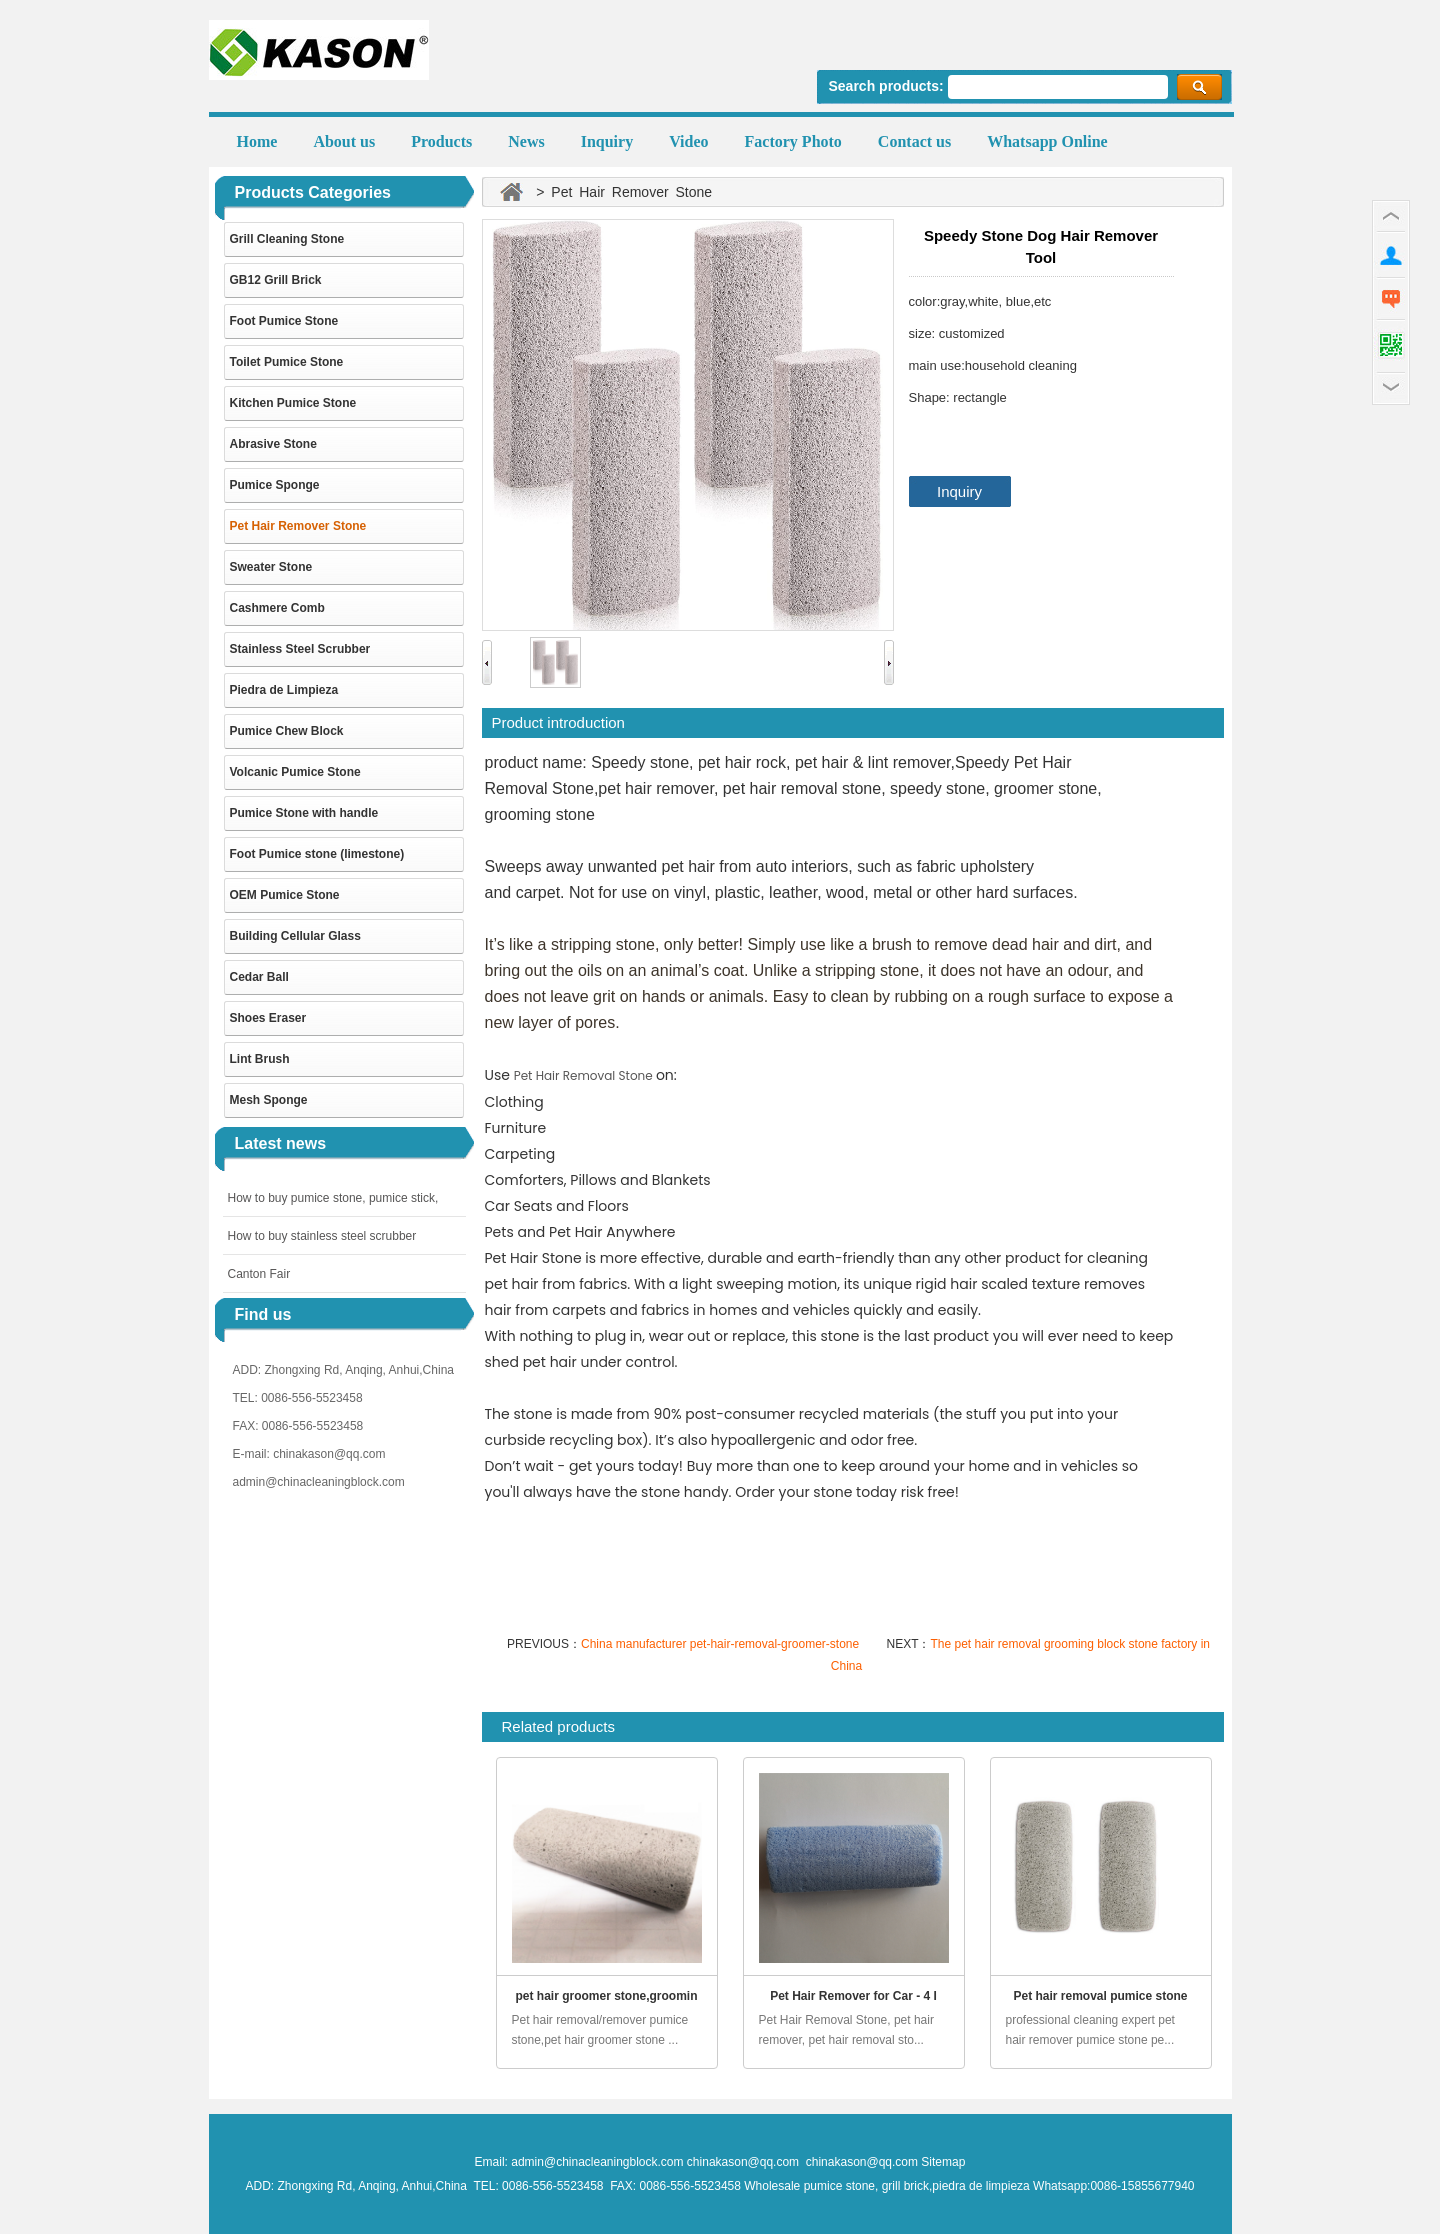 This screenshot has width=1440, height=2234. Describe the element at coordinates (259, 977) in the screenshot. I see `Cedar Ball` at that location.